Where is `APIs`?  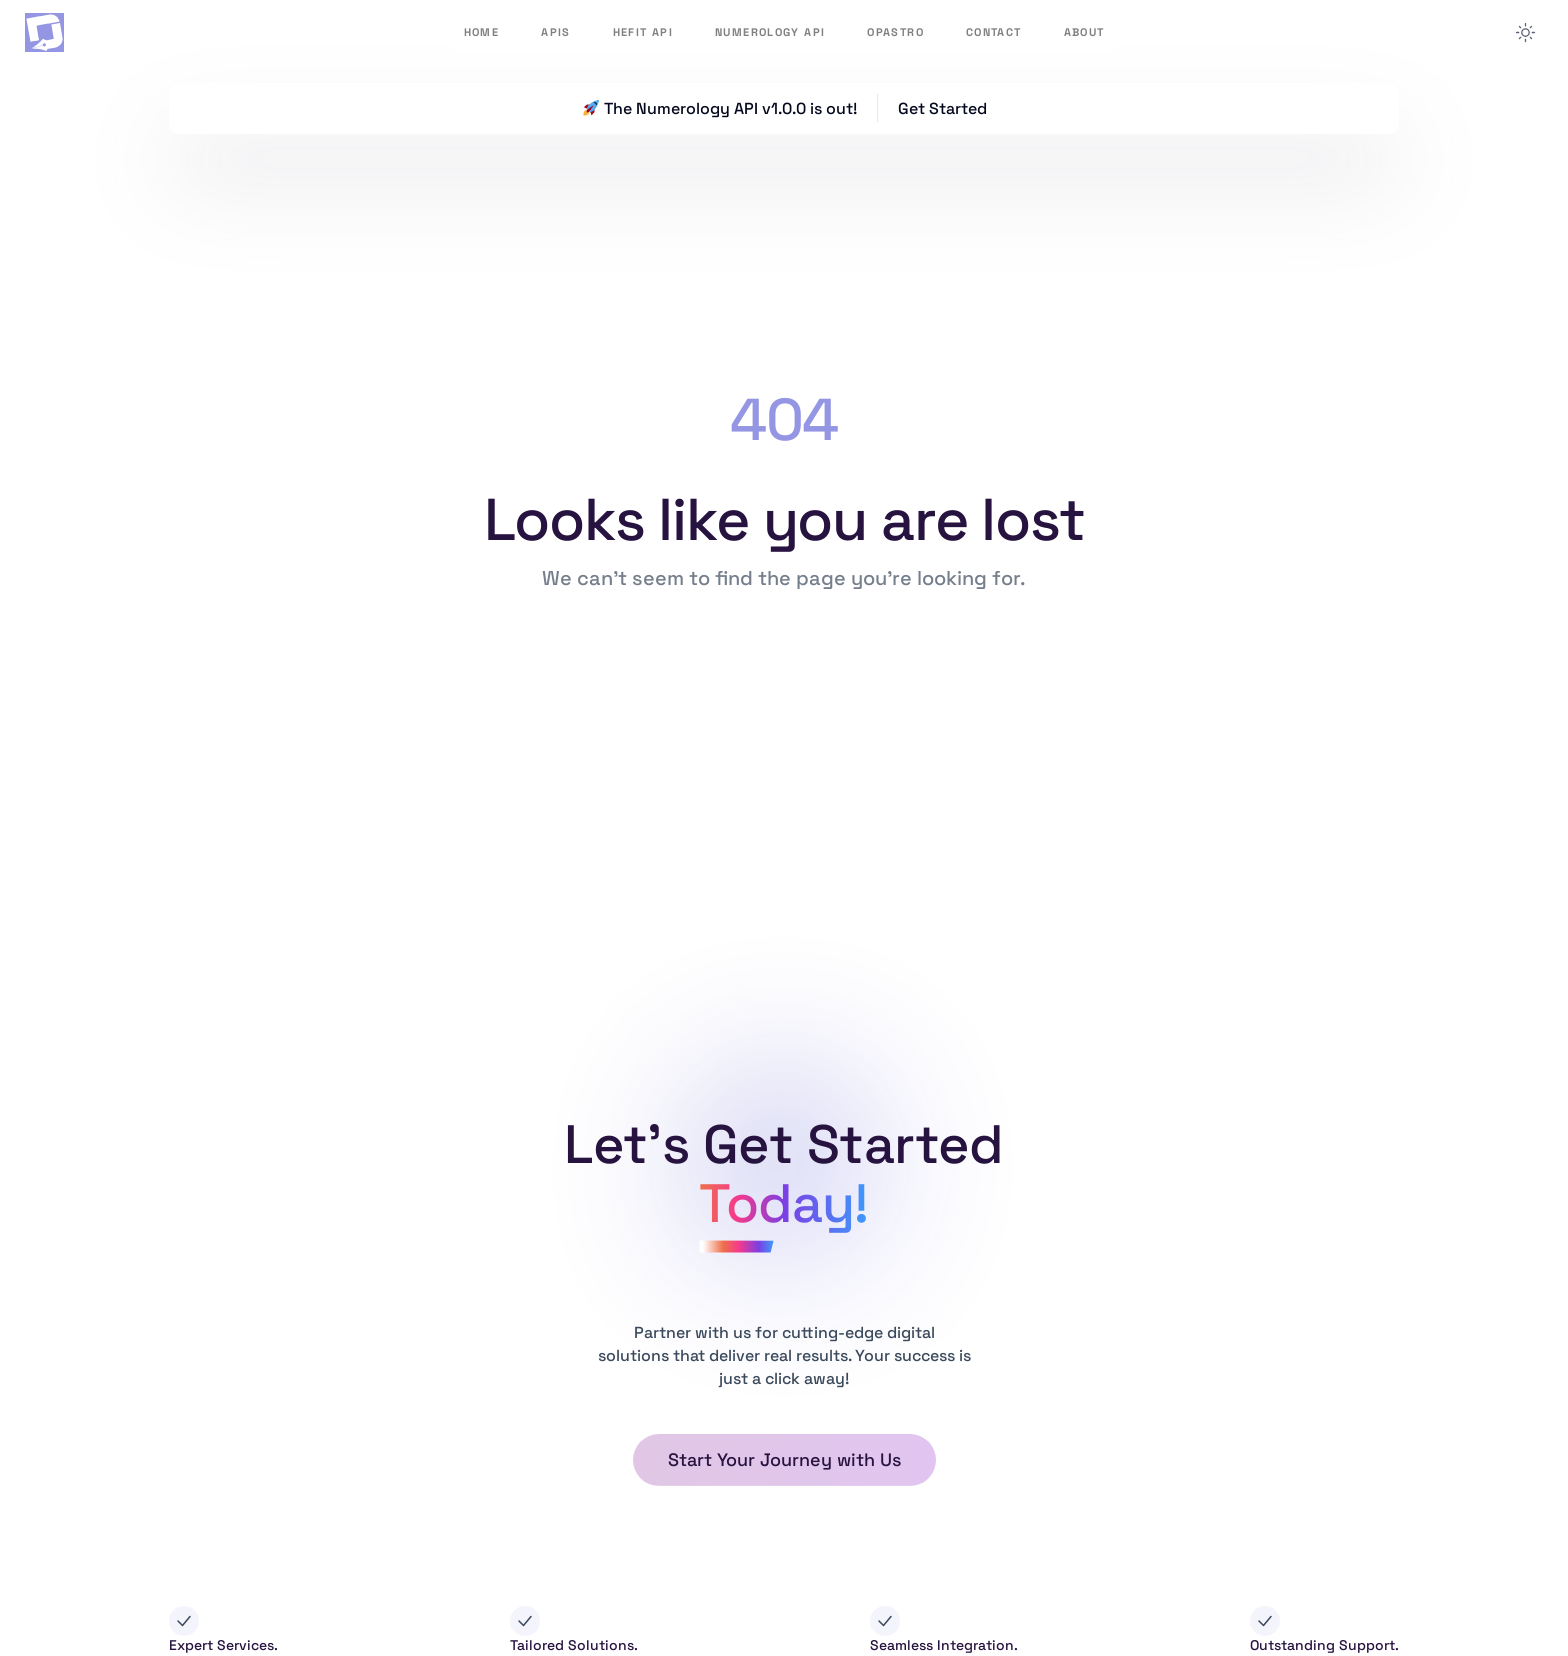
APIs is located at coordinates (556, 32).